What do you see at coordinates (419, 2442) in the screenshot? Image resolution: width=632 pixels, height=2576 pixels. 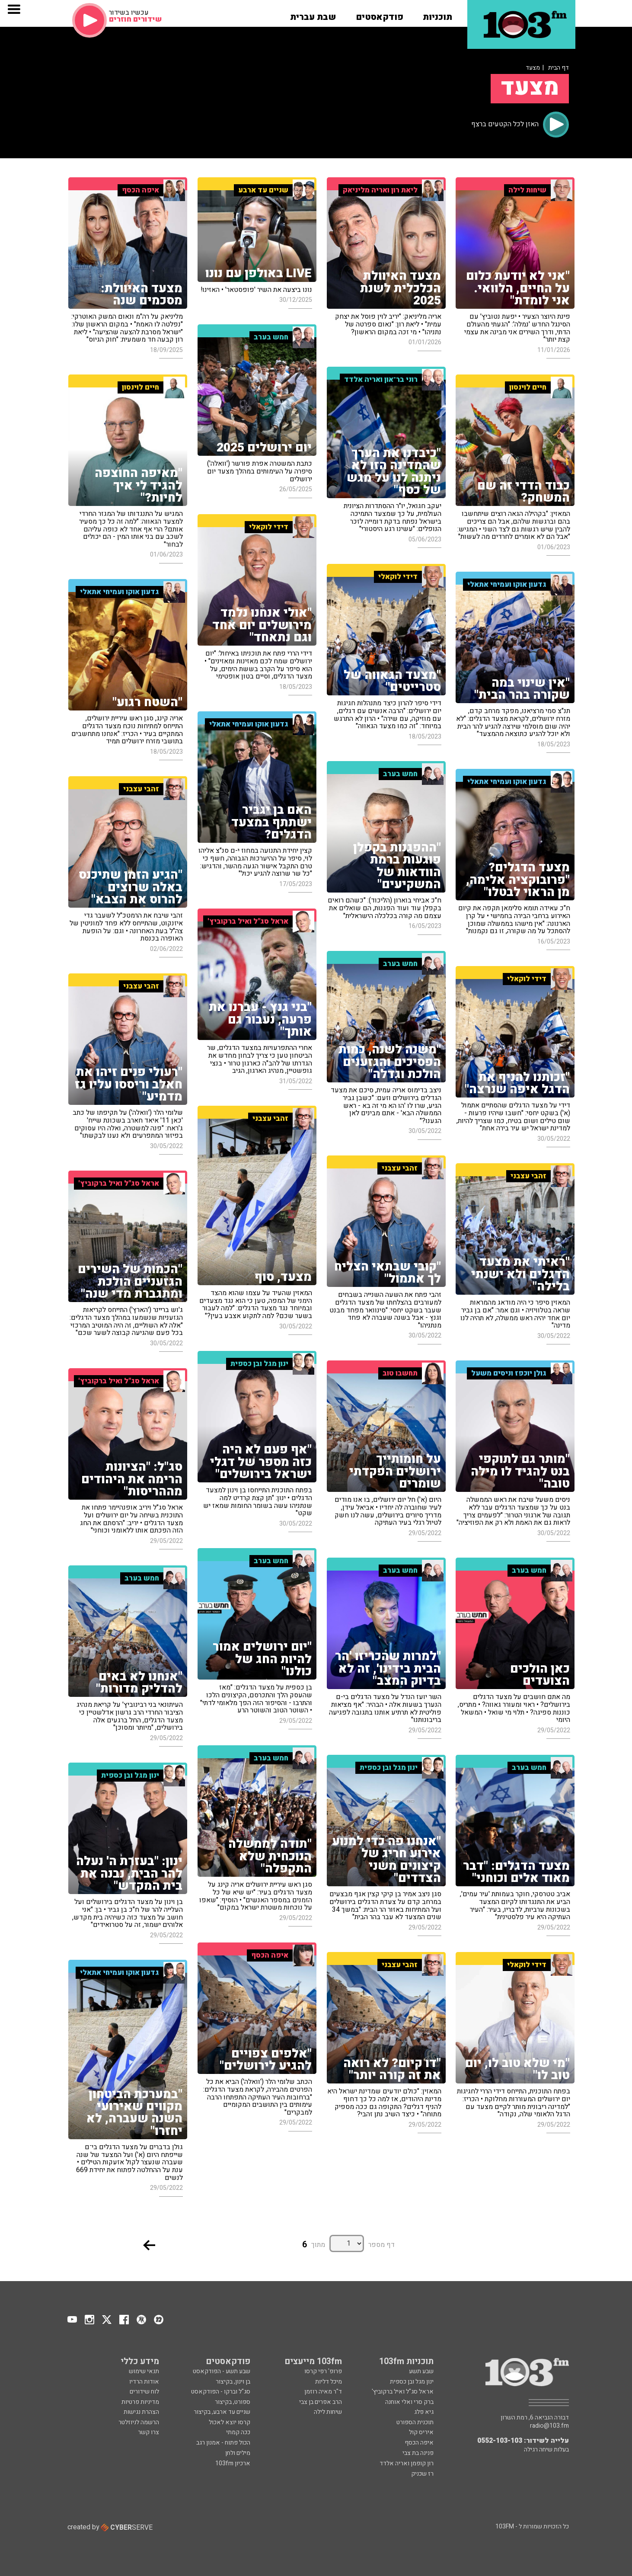 I see `איפה הכסף` at bounding box center [419, 2442].